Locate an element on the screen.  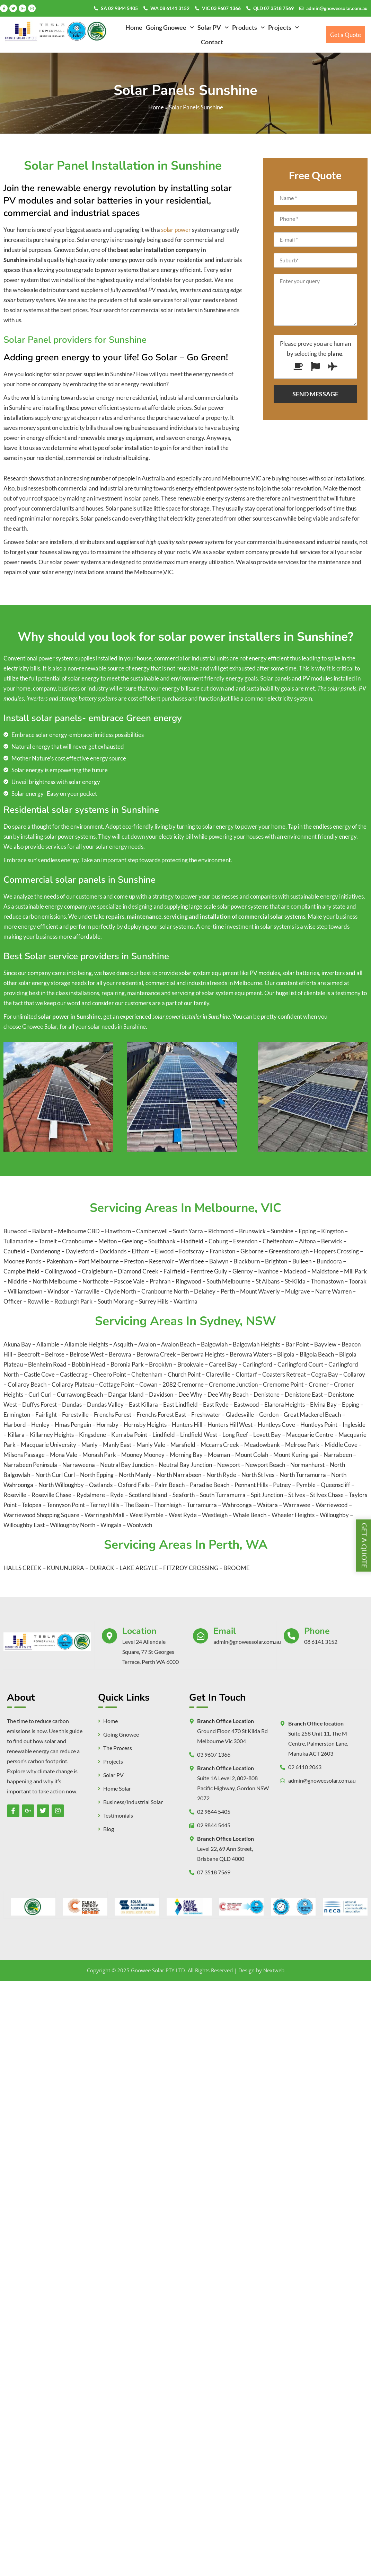
Hunters Hill West is located at coordinates (230, 1424).